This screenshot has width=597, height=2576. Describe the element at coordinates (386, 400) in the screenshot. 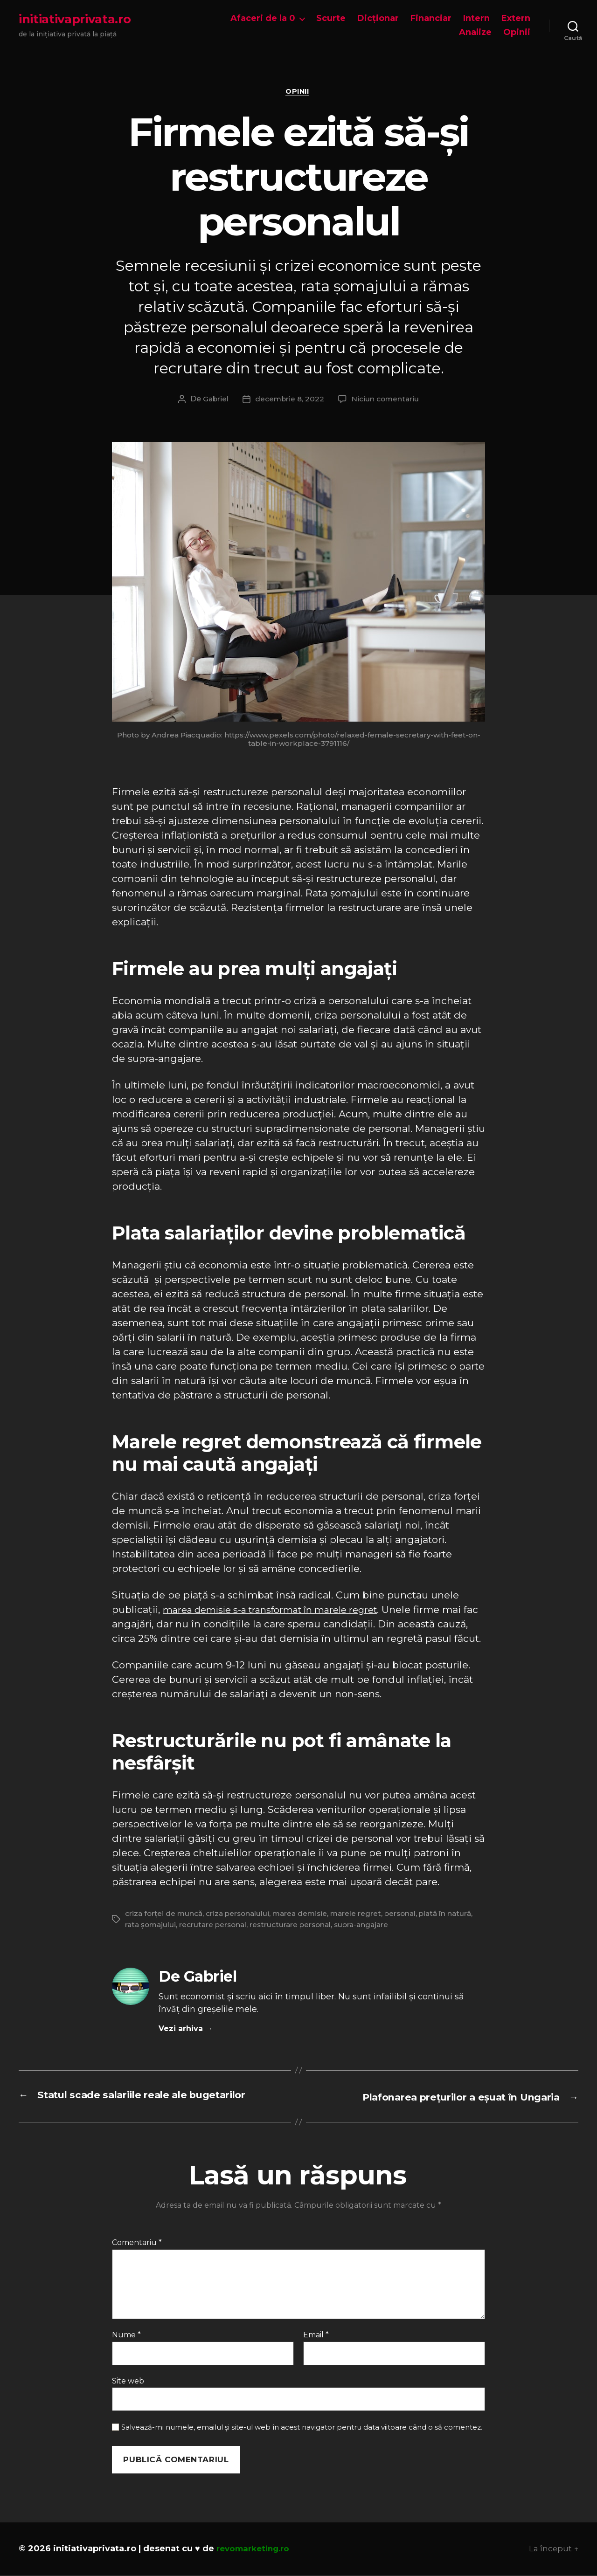

I see `Niciun comentariu` at that location.